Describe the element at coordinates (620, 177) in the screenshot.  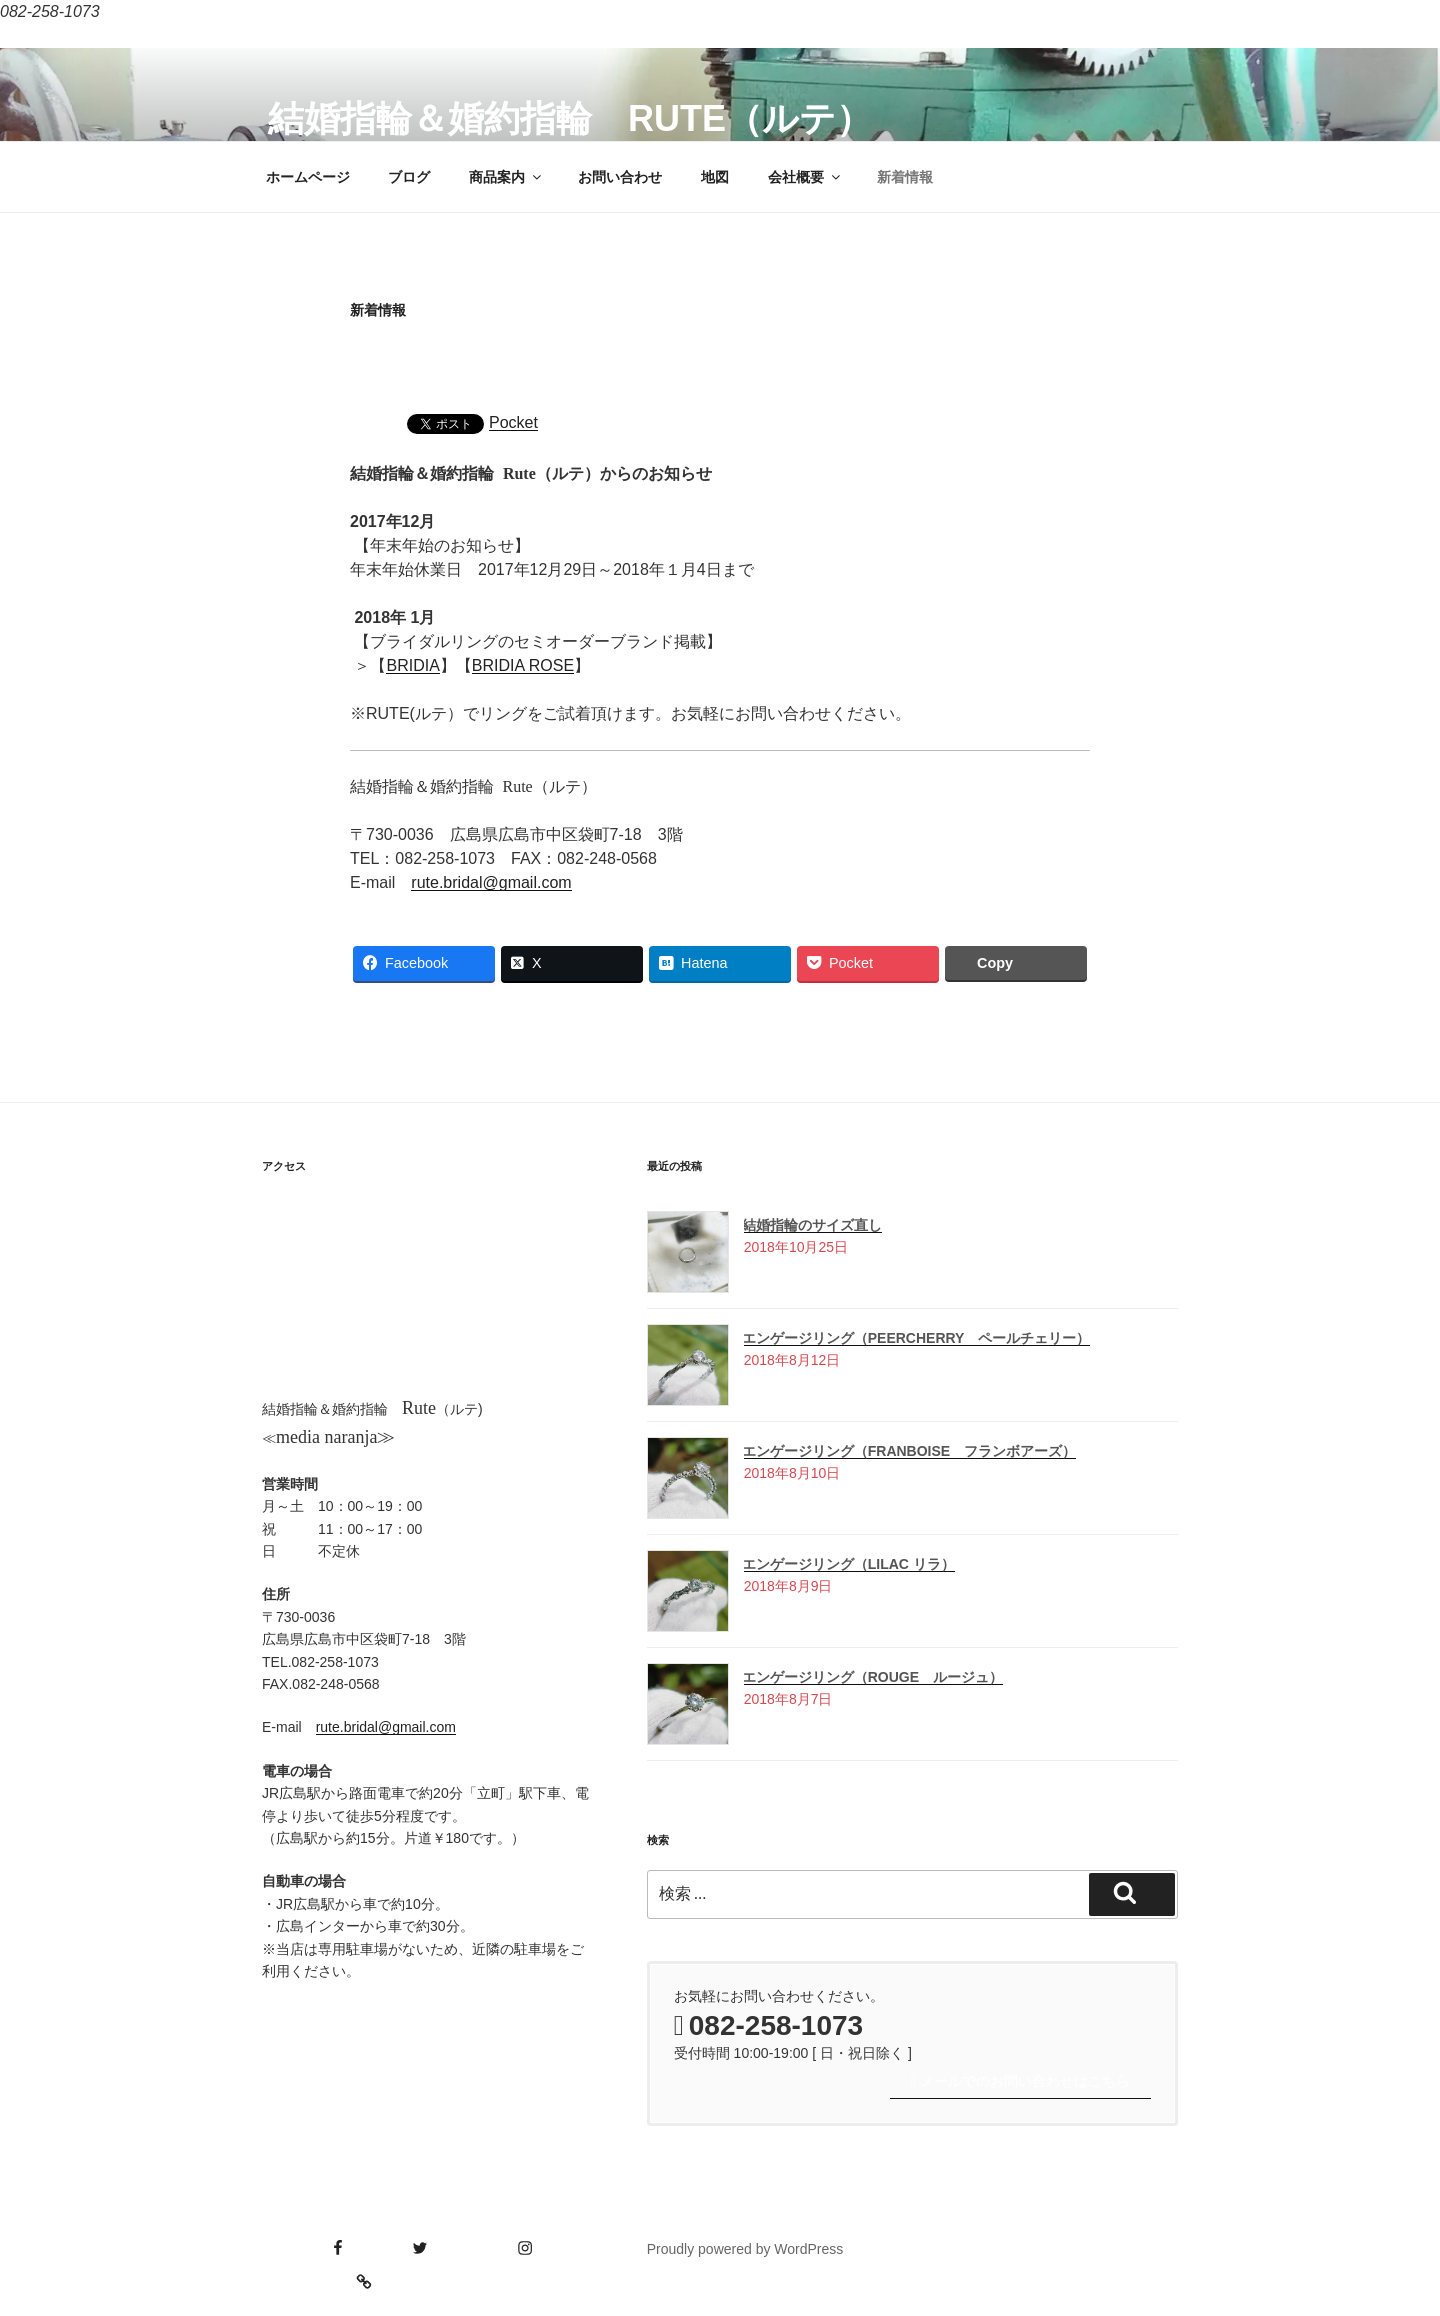
I see `お問い合わせ` at that location.